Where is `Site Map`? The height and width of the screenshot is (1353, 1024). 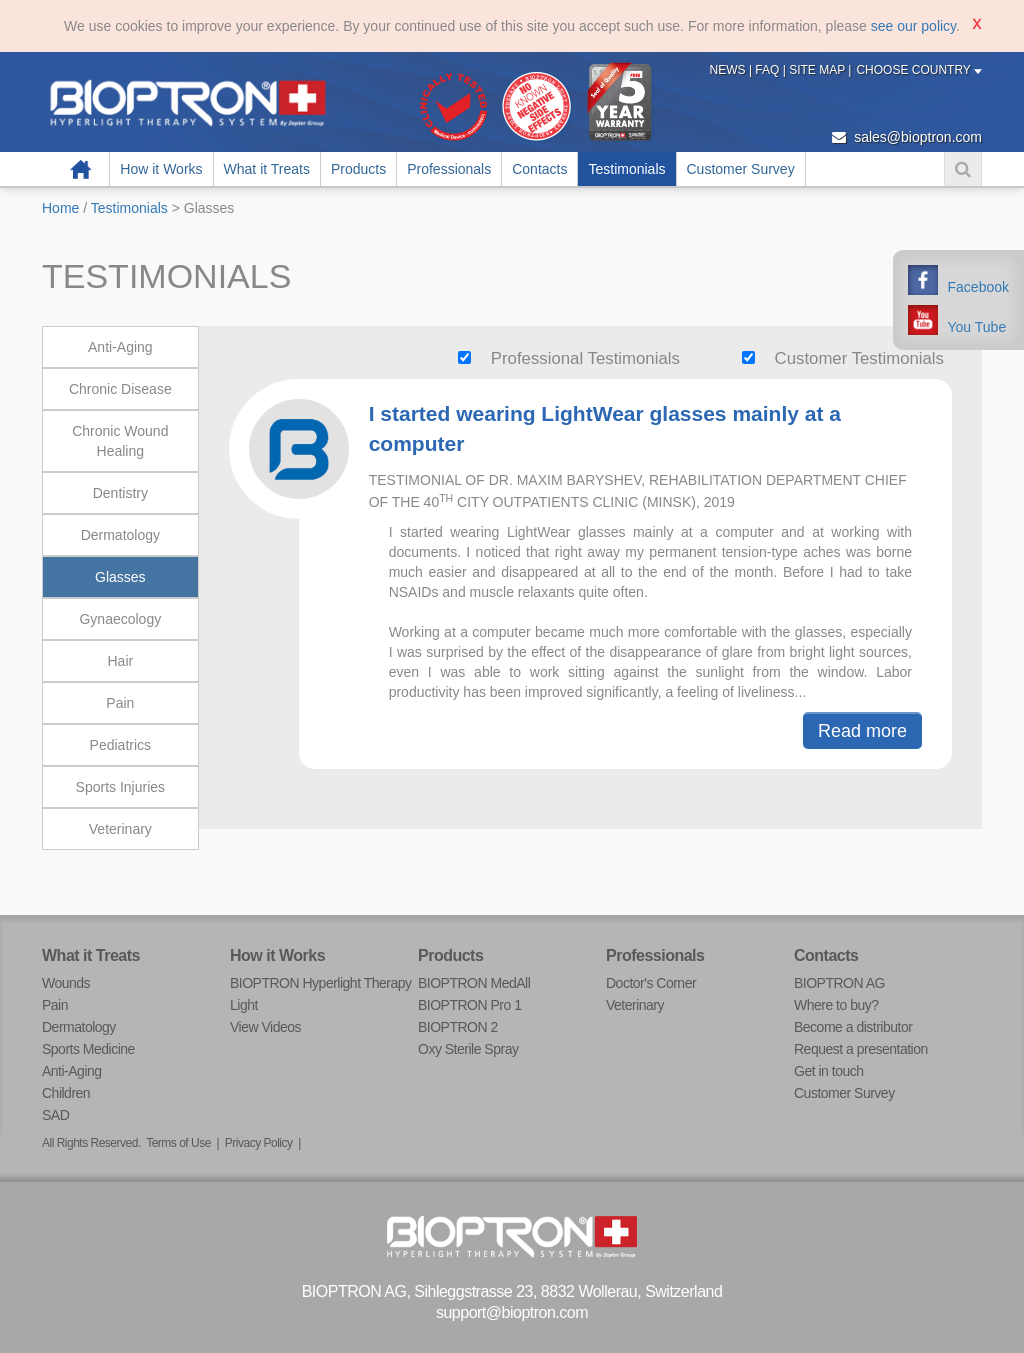 Site Map is located at coordinates (818, 70).